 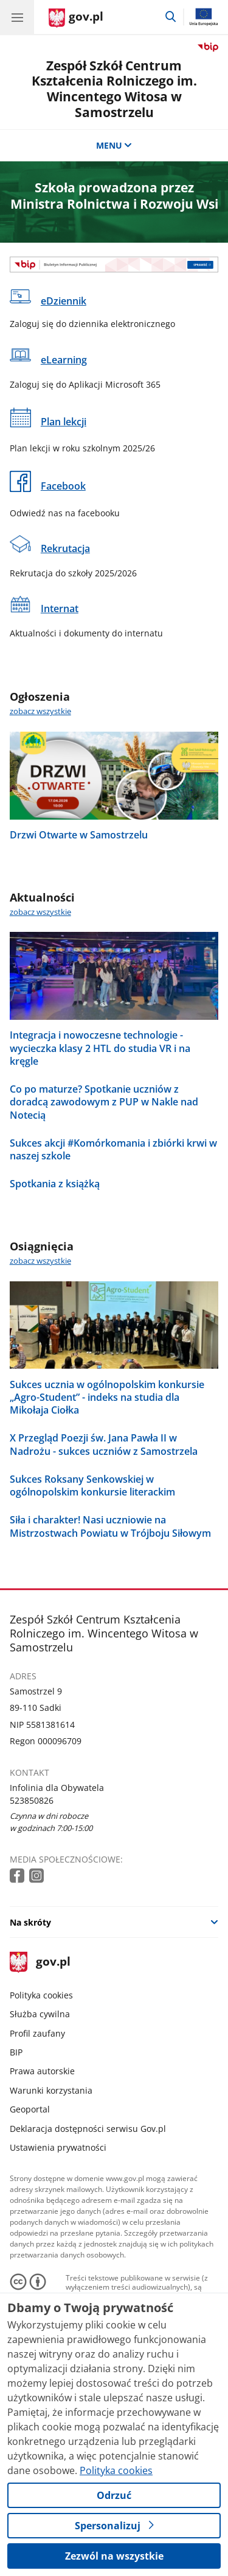 I want to click on Warunki korzystania, so click(x=51, y=2090).